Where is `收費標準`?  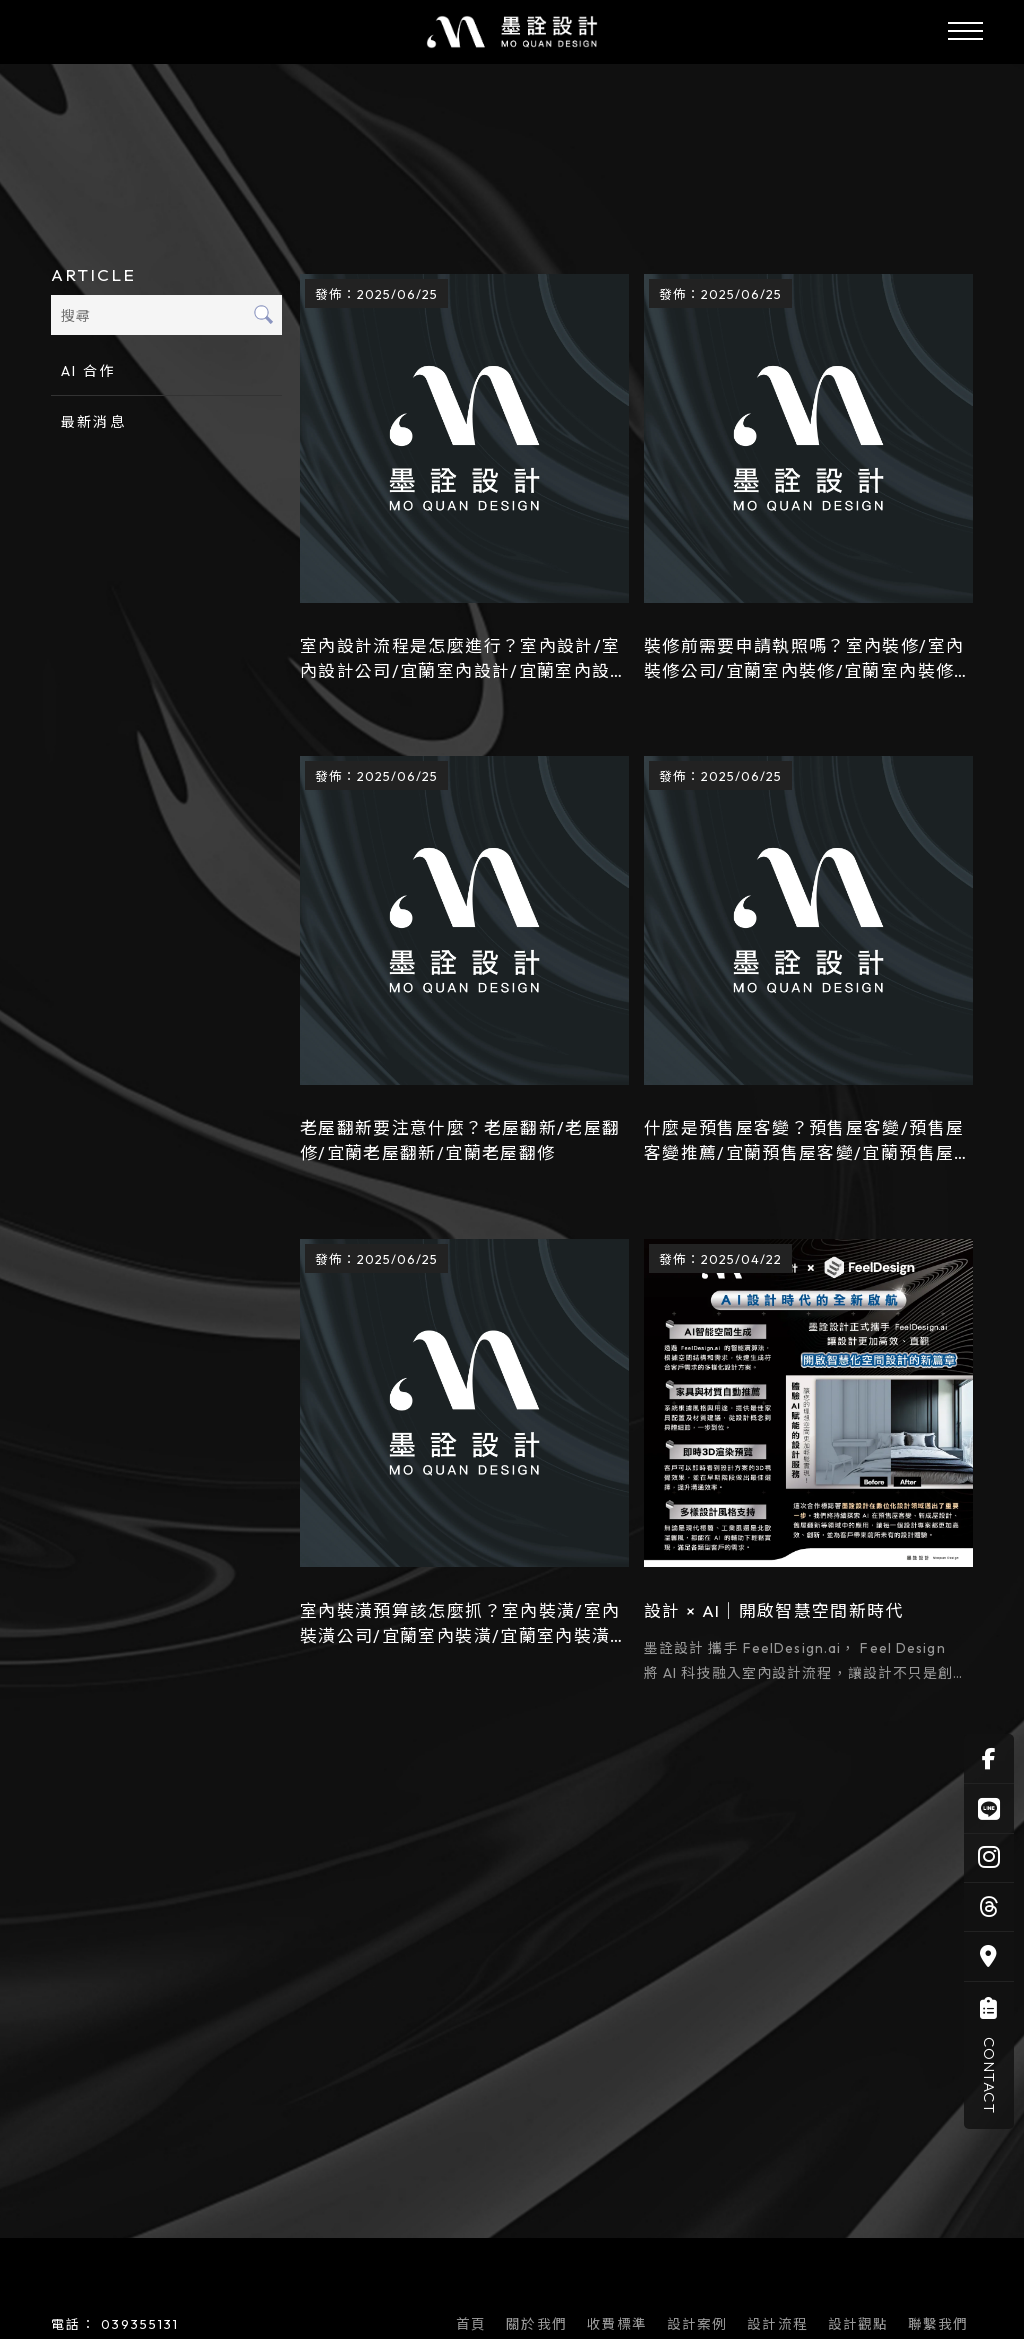
收費標準 is located at coordinates (620, 2327).